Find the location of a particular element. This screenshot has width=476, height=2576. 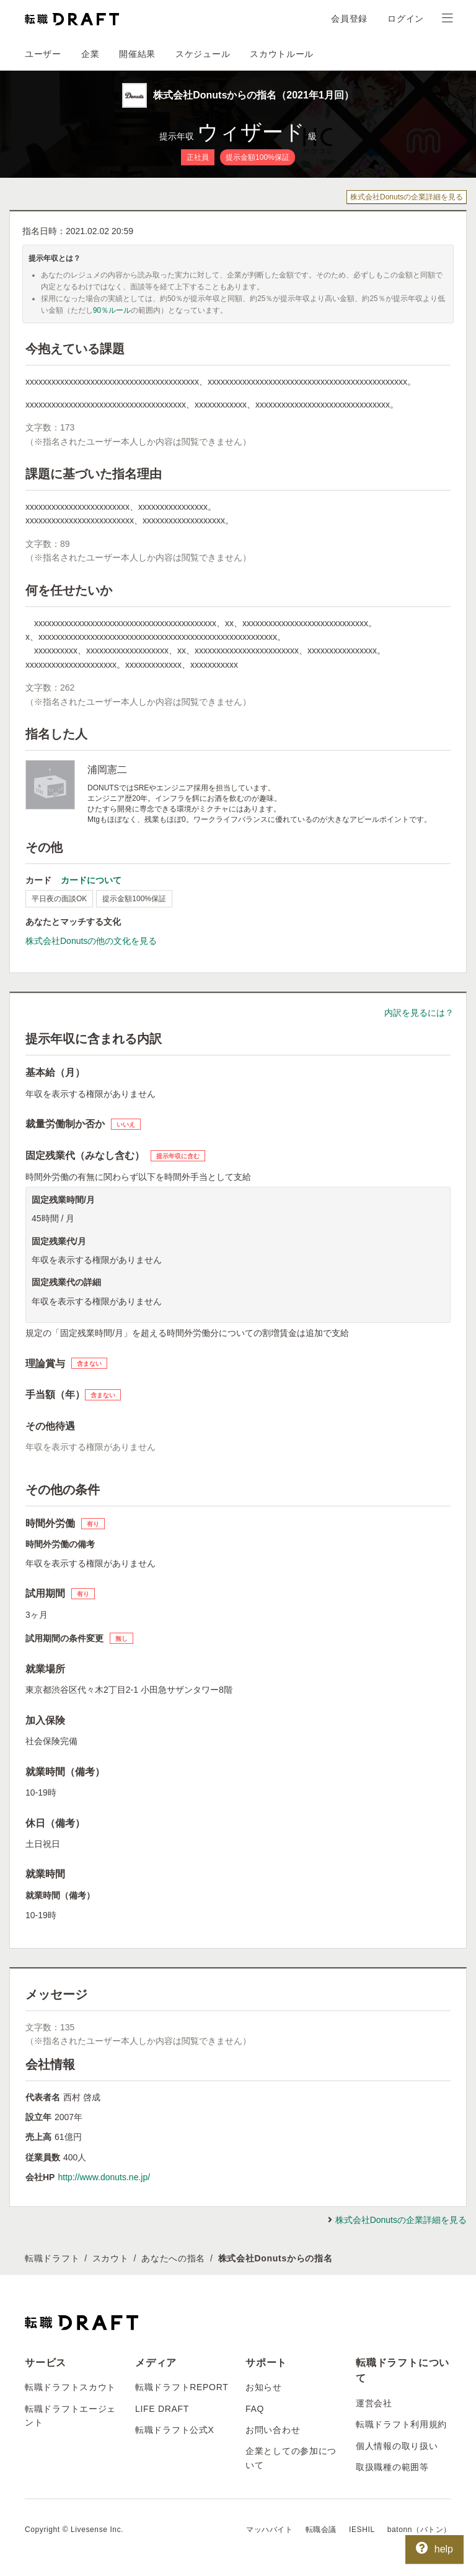

転職ドラフトREPORT is located at coordinates (182, 2387).